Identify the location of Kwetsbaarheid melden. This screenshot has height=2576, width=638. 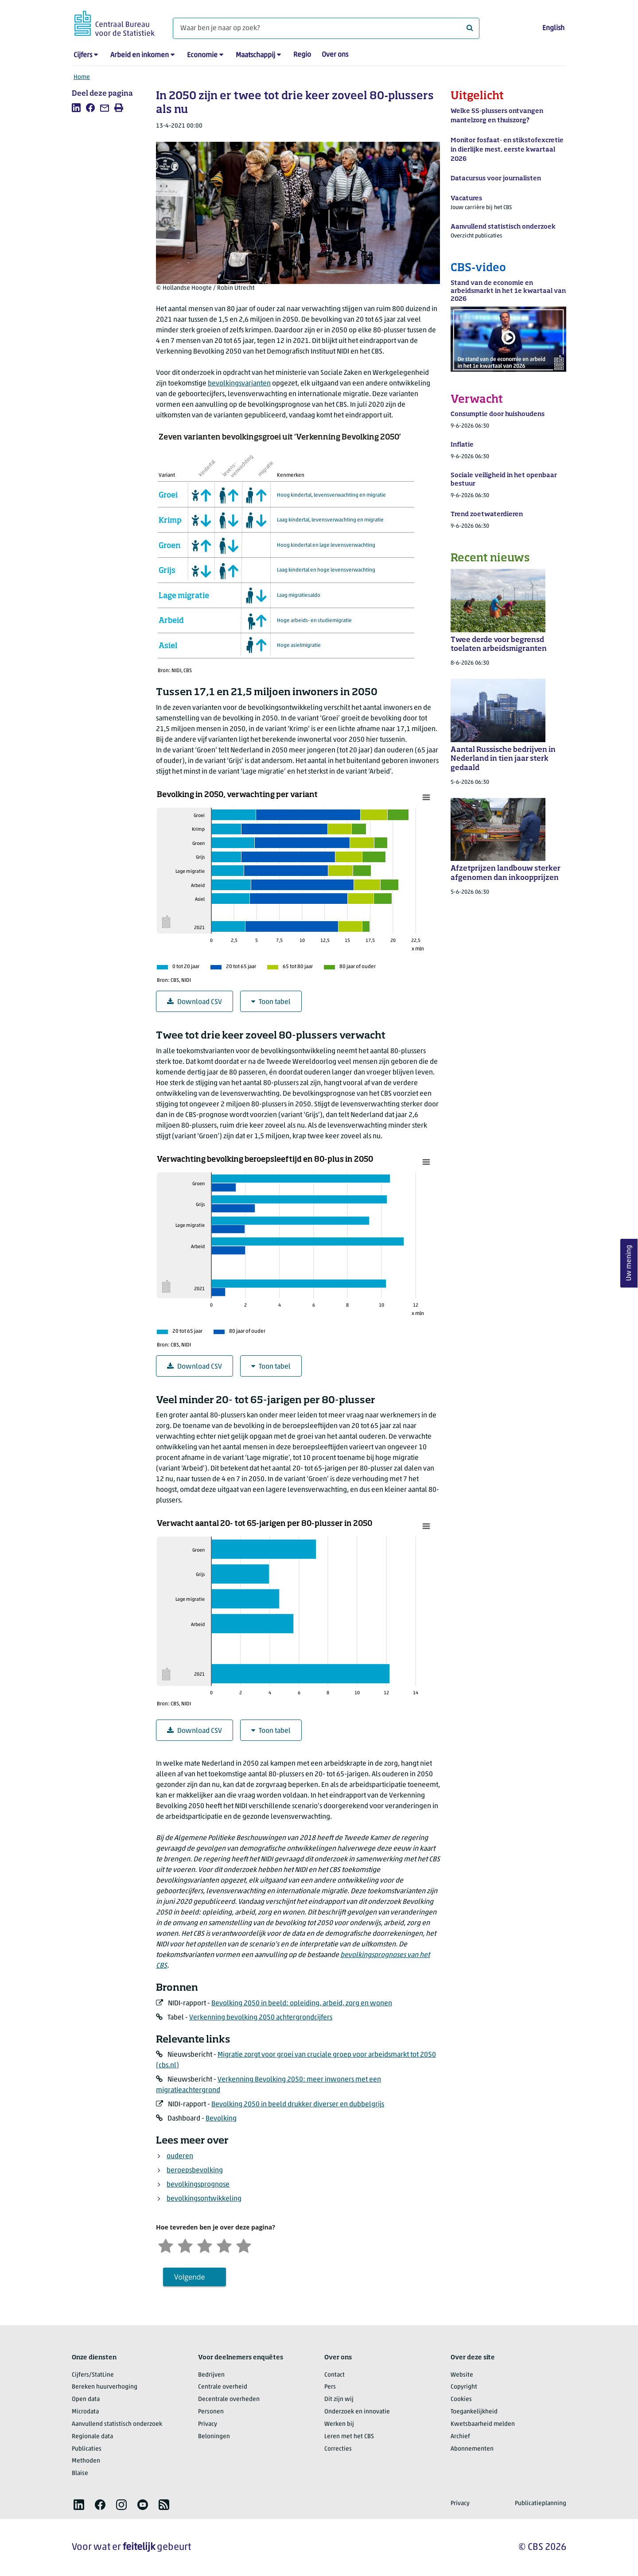
(483, 2424).